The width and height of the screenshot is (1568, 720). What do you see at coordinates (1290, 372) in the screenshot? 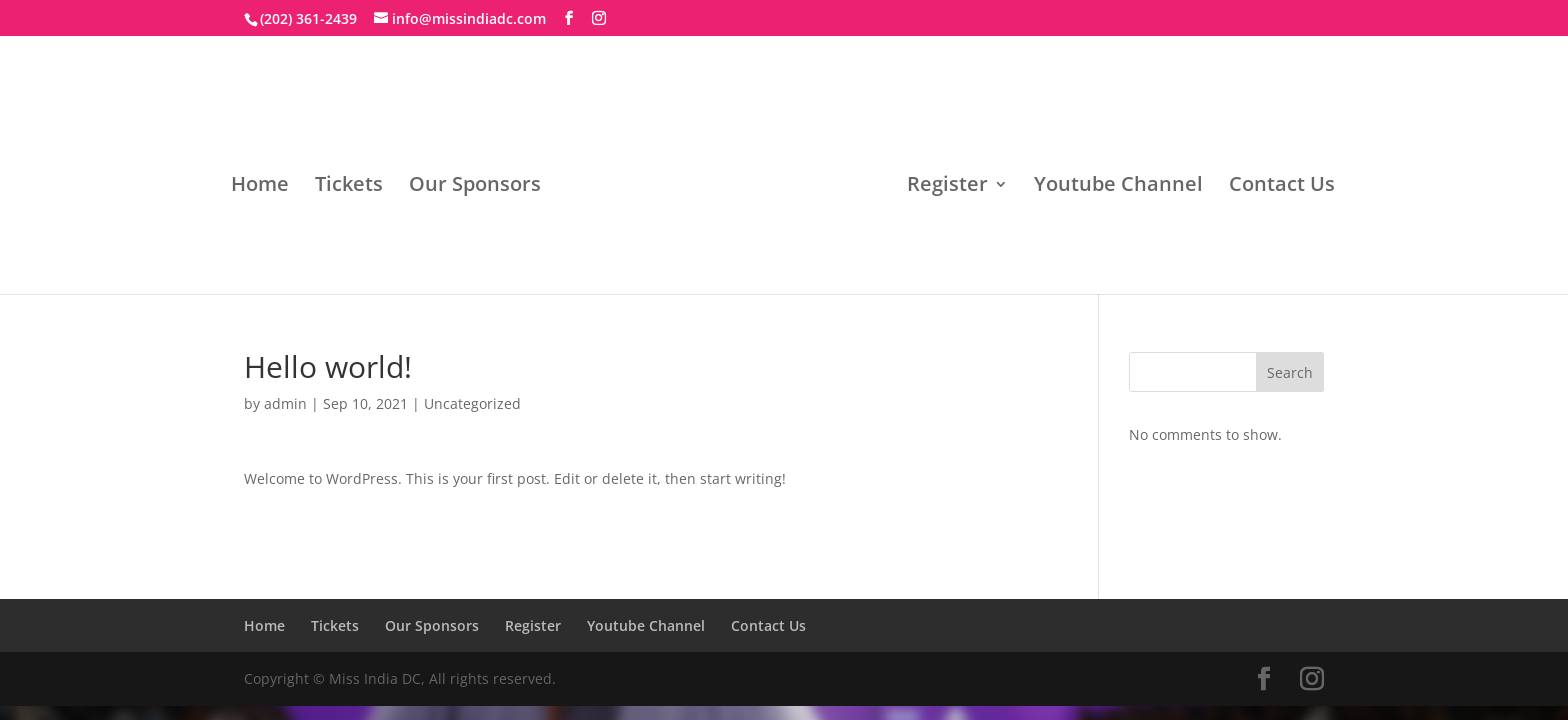
I see `Search` at bounding box center [1290, 372].